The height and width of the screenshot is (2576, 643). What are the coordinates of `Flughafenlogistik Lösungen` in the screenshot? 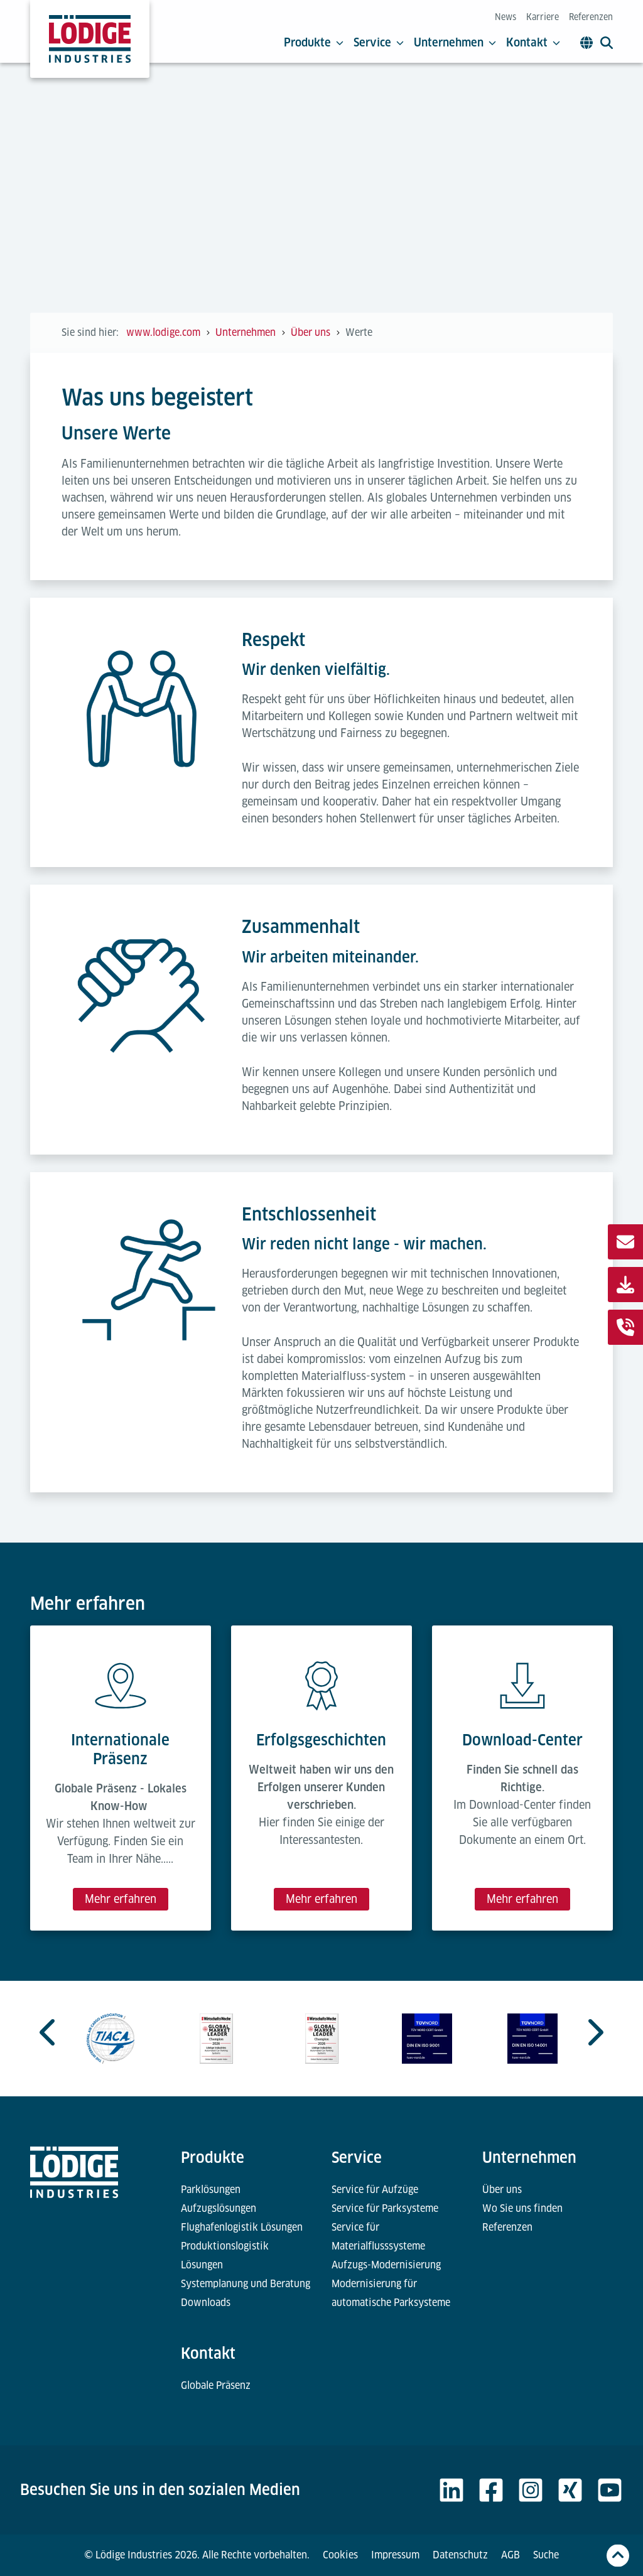 It's located at (242, 2227).